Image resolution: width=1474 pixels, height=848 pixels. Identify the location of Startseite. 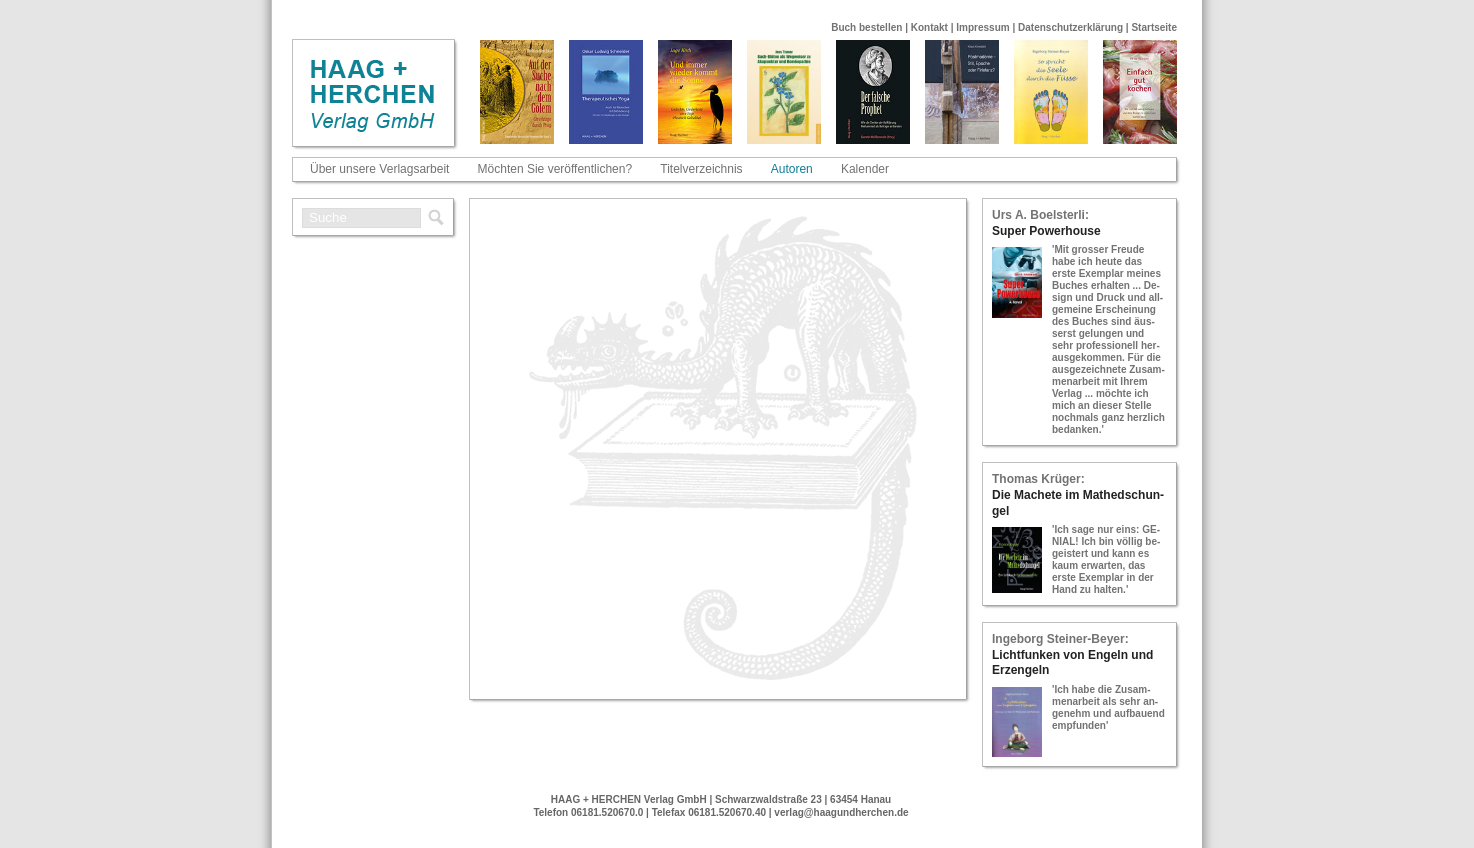
(1154, 27).